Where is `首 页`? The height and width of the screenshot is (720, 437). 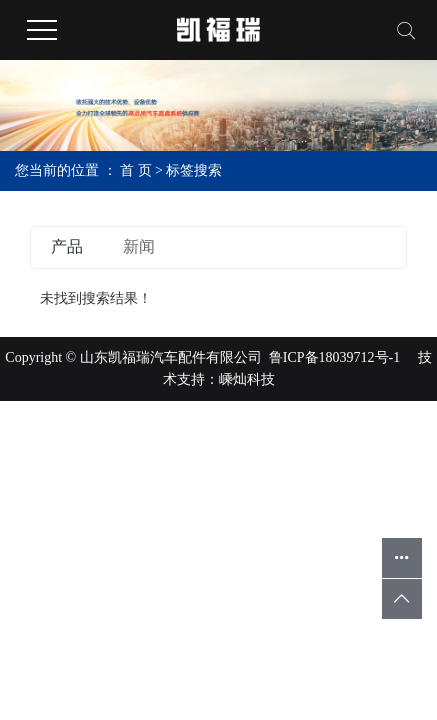
首 页 is located at coordinates (136, 170).